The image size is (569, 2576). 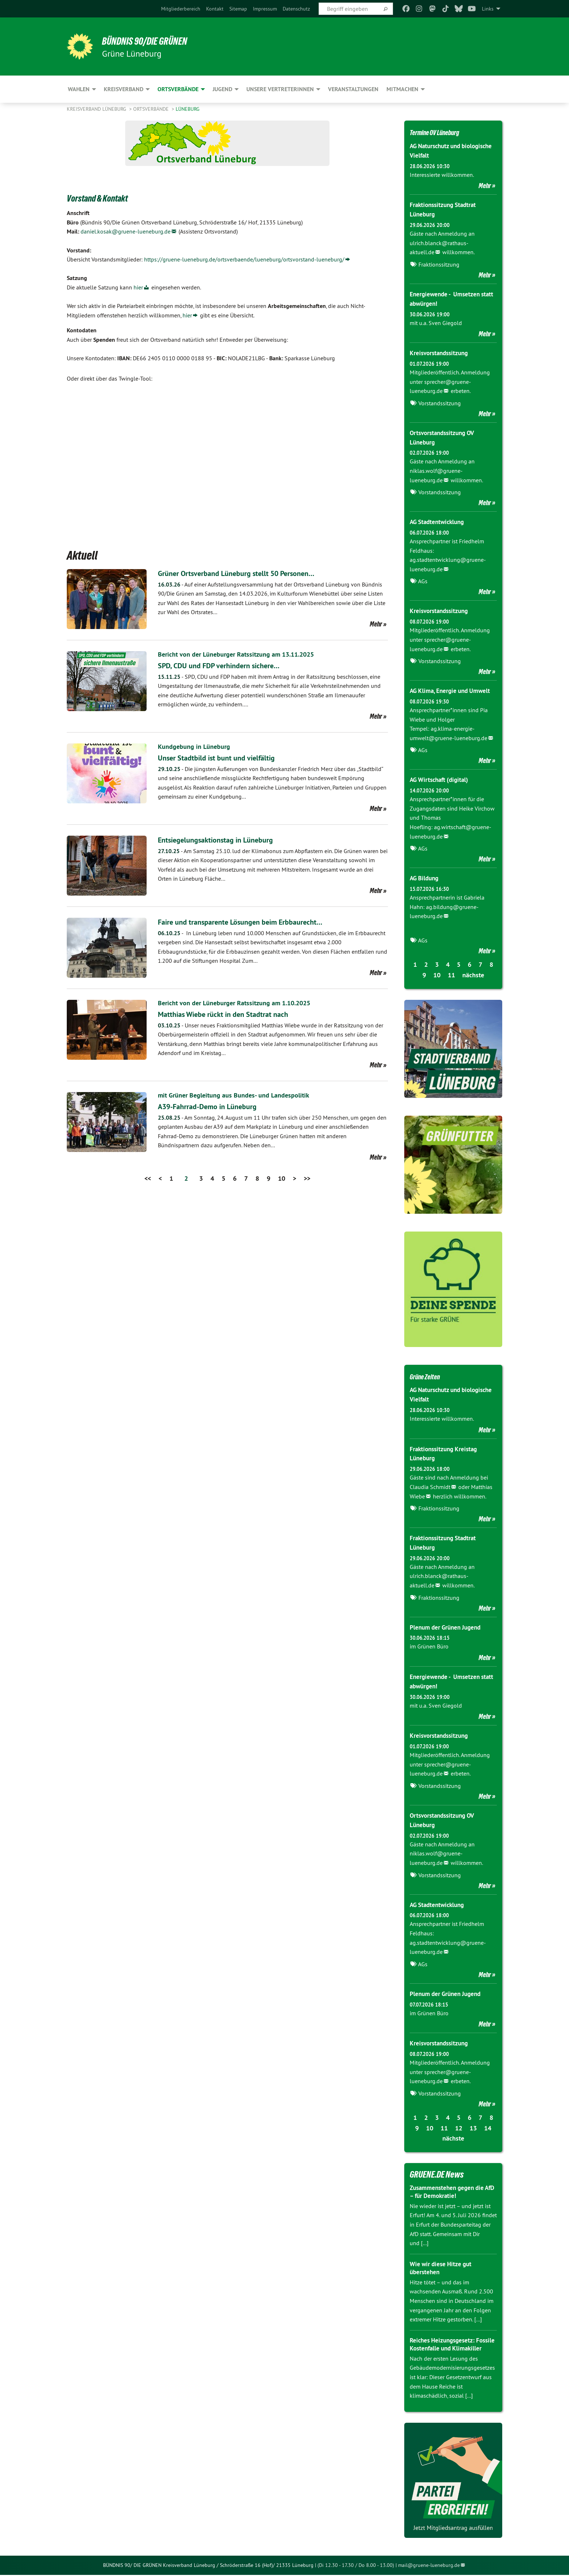 I want to click on >>, so click(x=307, y=1178).